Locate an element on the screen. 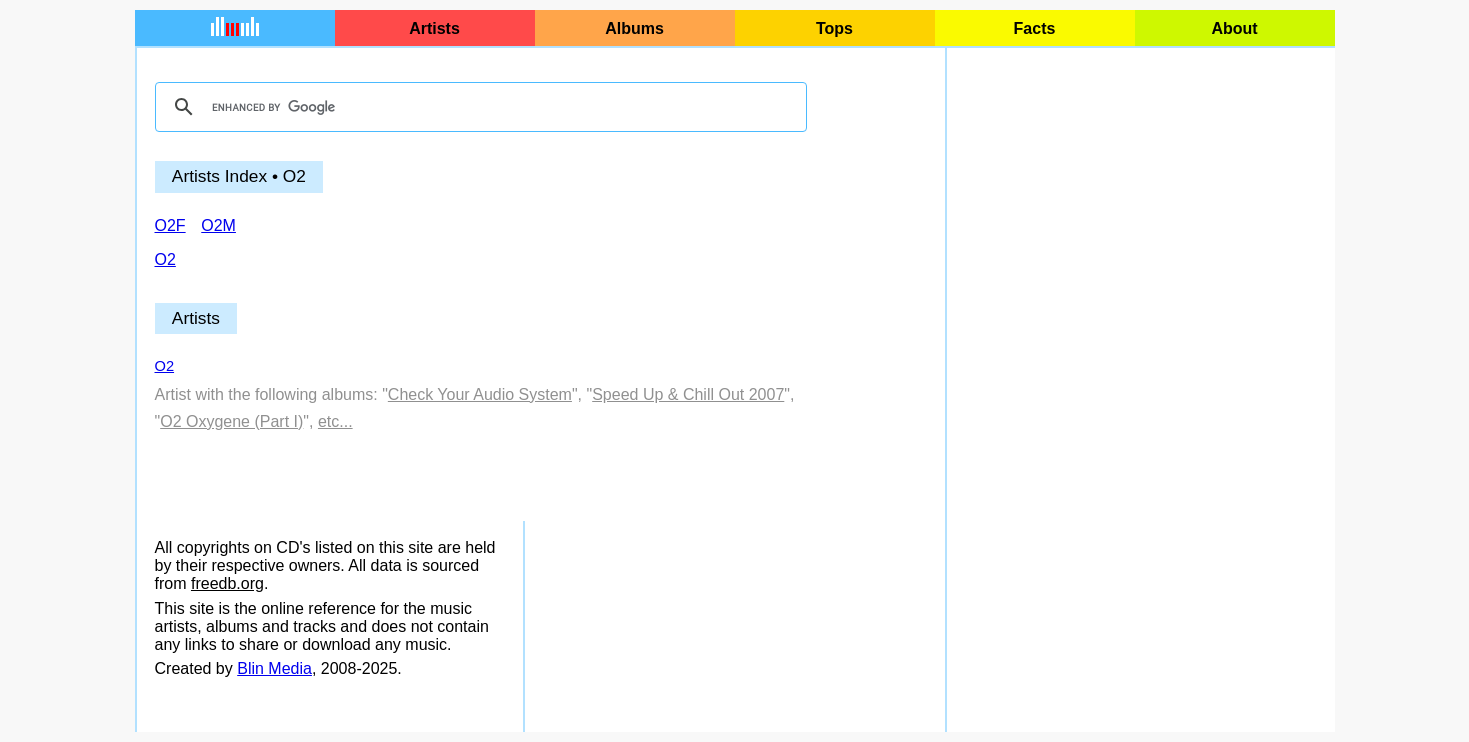 Image resolution: width=1469 pixels, height=742 pixels. freedb.org is located at coordinates (227, 583).